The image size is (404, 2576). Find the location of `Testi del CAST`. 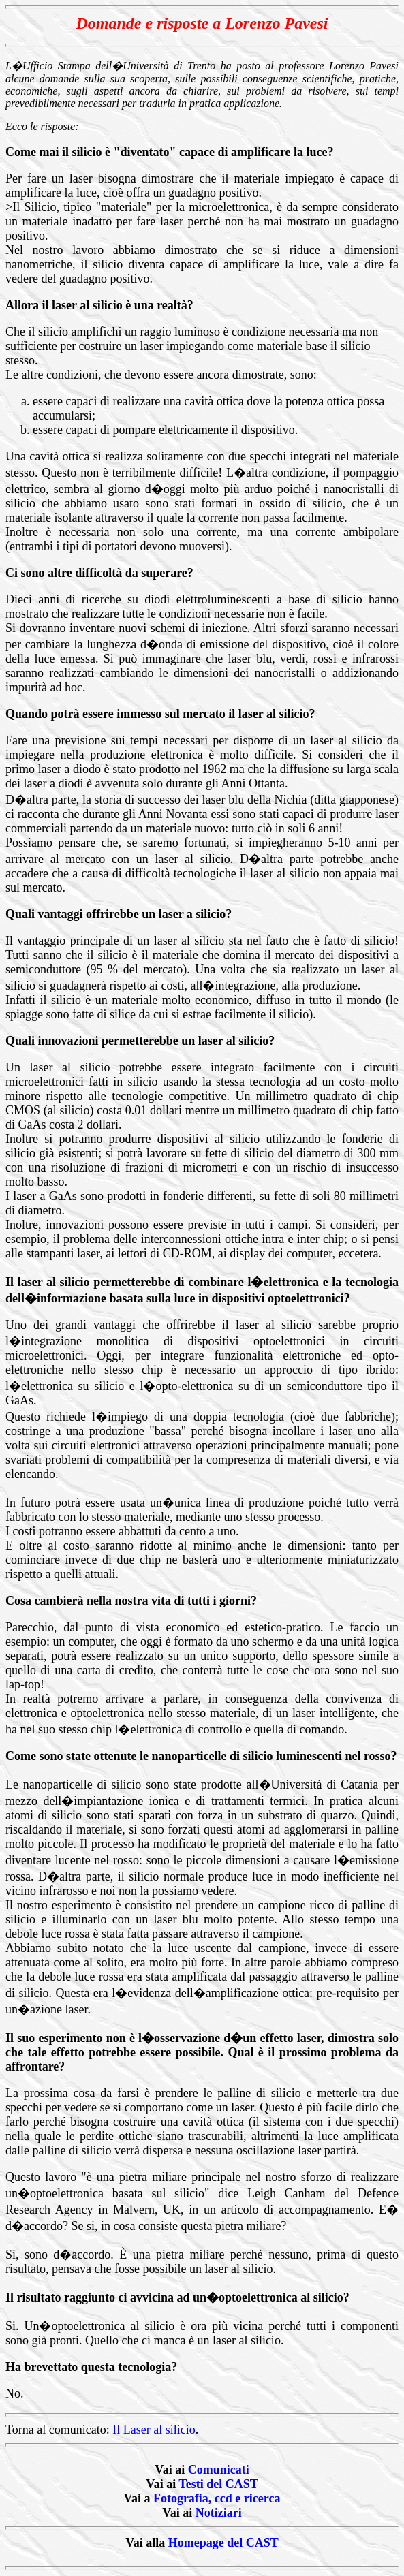

Testi del CAST is located at coordinates (218, 2484).